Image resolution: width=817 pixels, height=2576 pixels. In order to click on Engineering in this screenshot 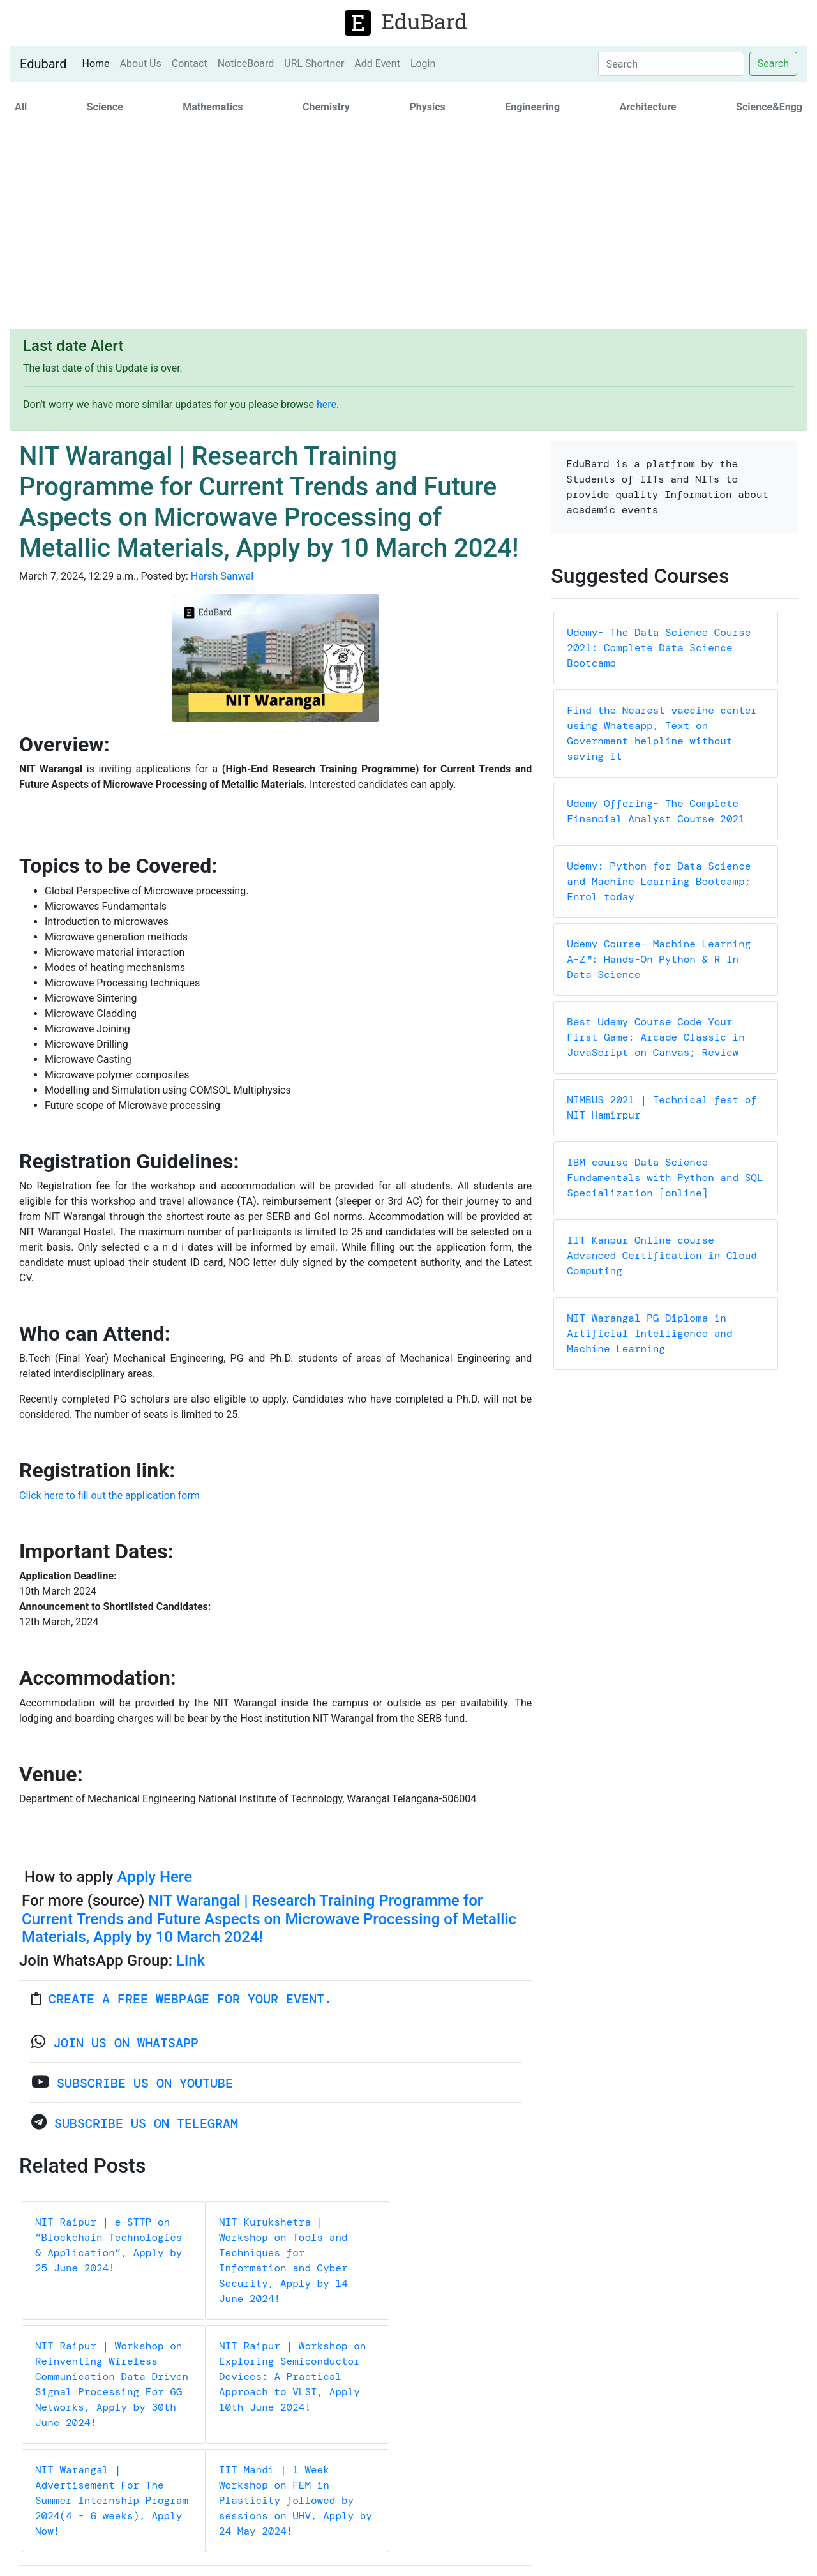, I will do `click(532, 107)`.